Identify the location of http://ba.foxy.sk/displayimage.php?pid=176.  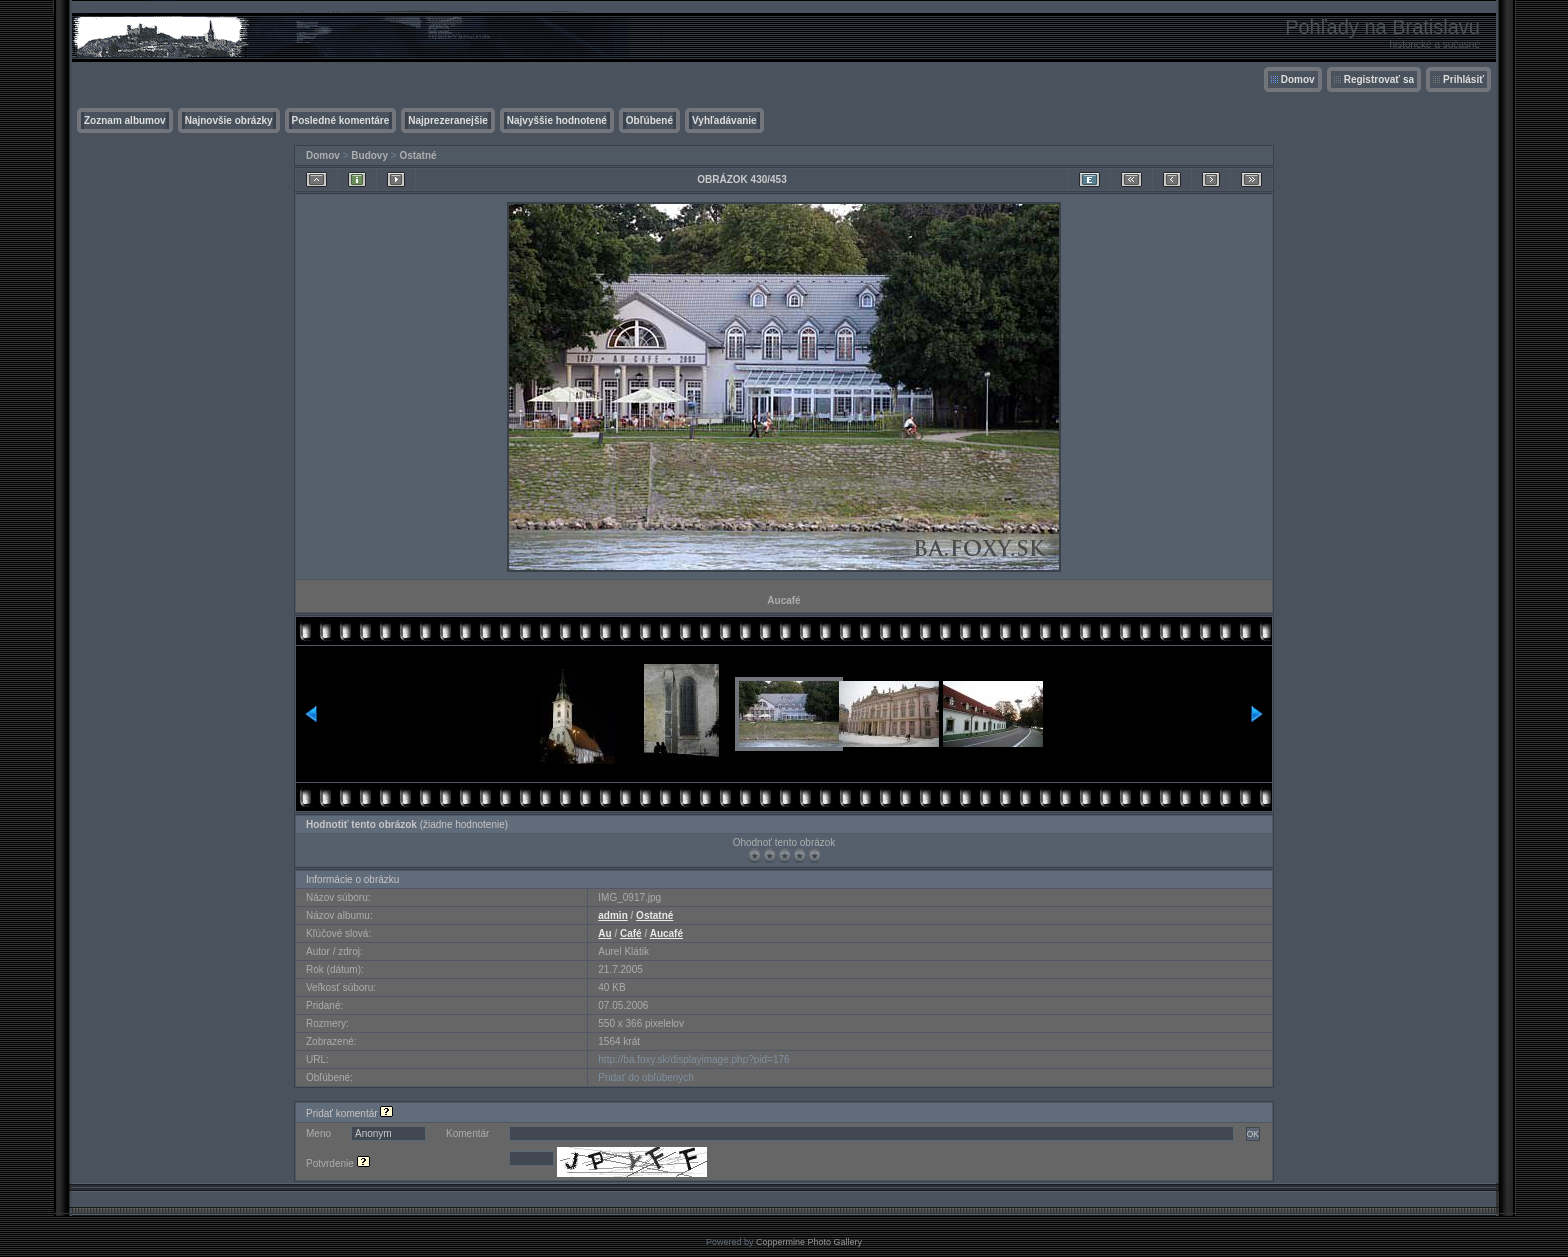
(693, 1059).